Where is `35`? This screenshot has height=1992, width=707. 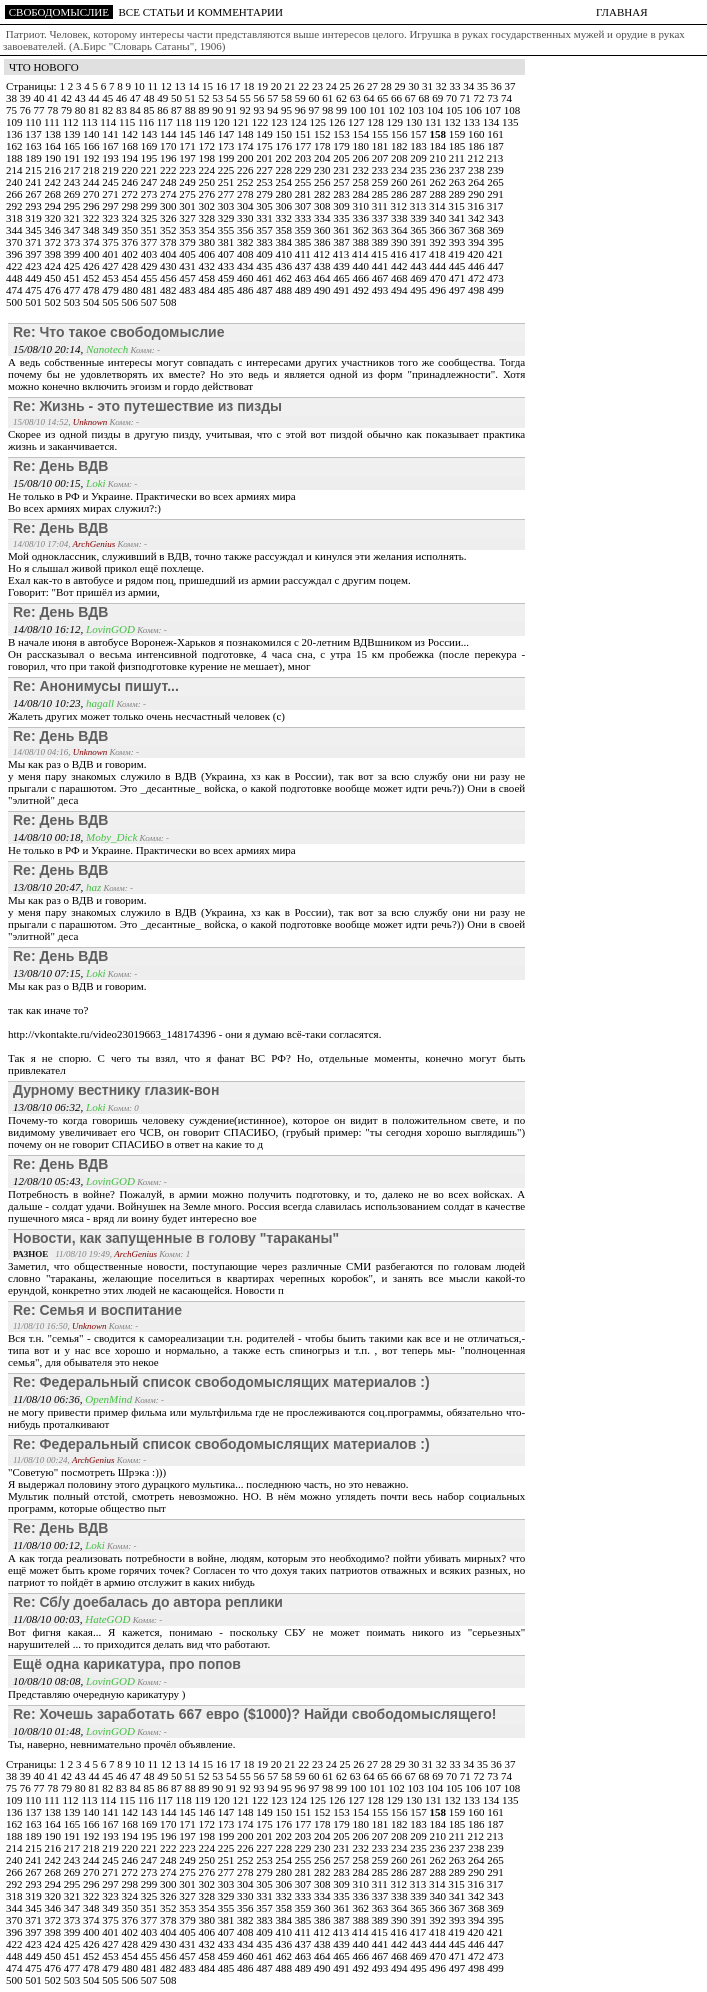
35 is located at coordinates (484, 86).